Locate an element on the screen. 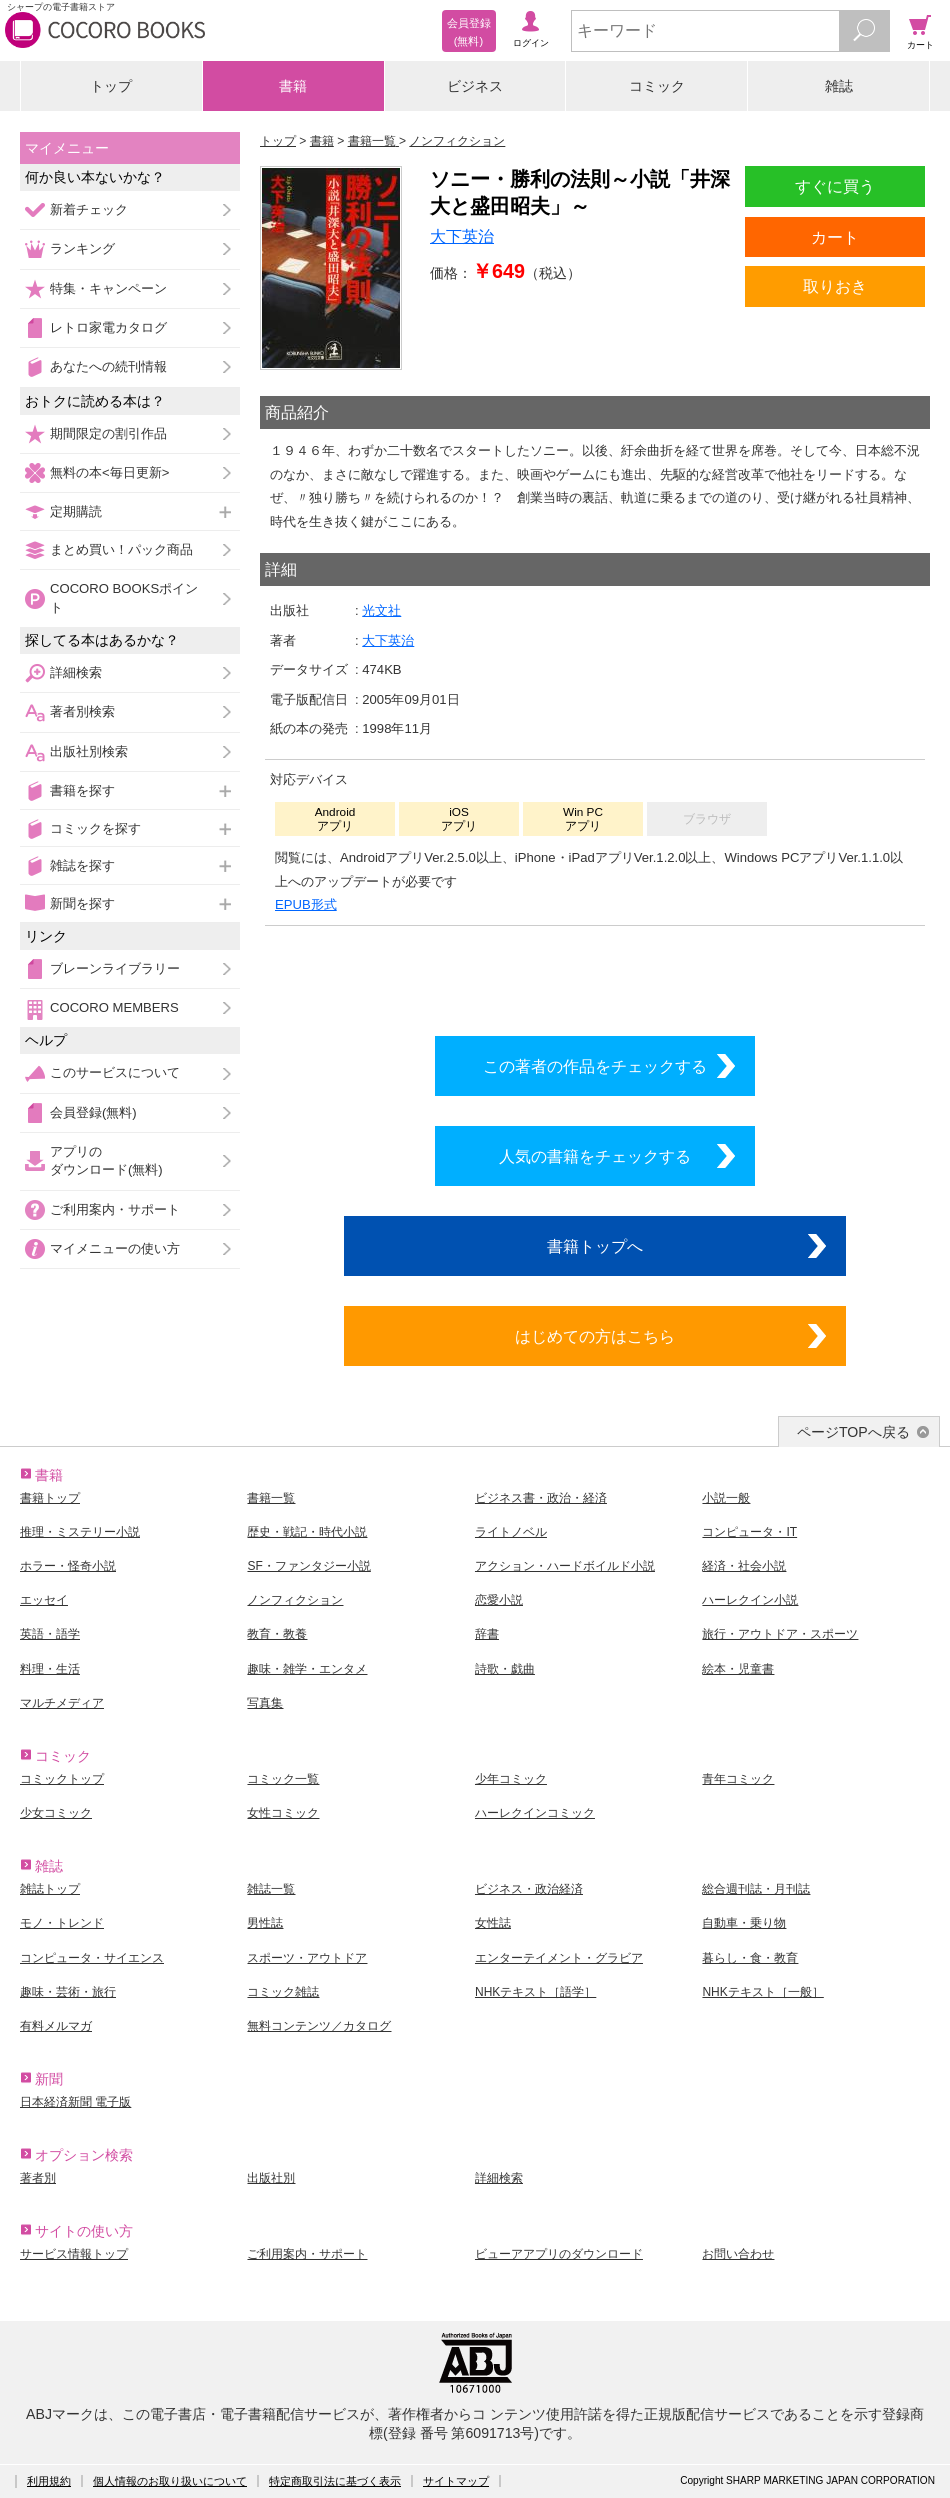 Image resolution: width=950 pixels, height=2498 pixels. 趣味・芸術・旅行 is located at coordinates (68, 1992).